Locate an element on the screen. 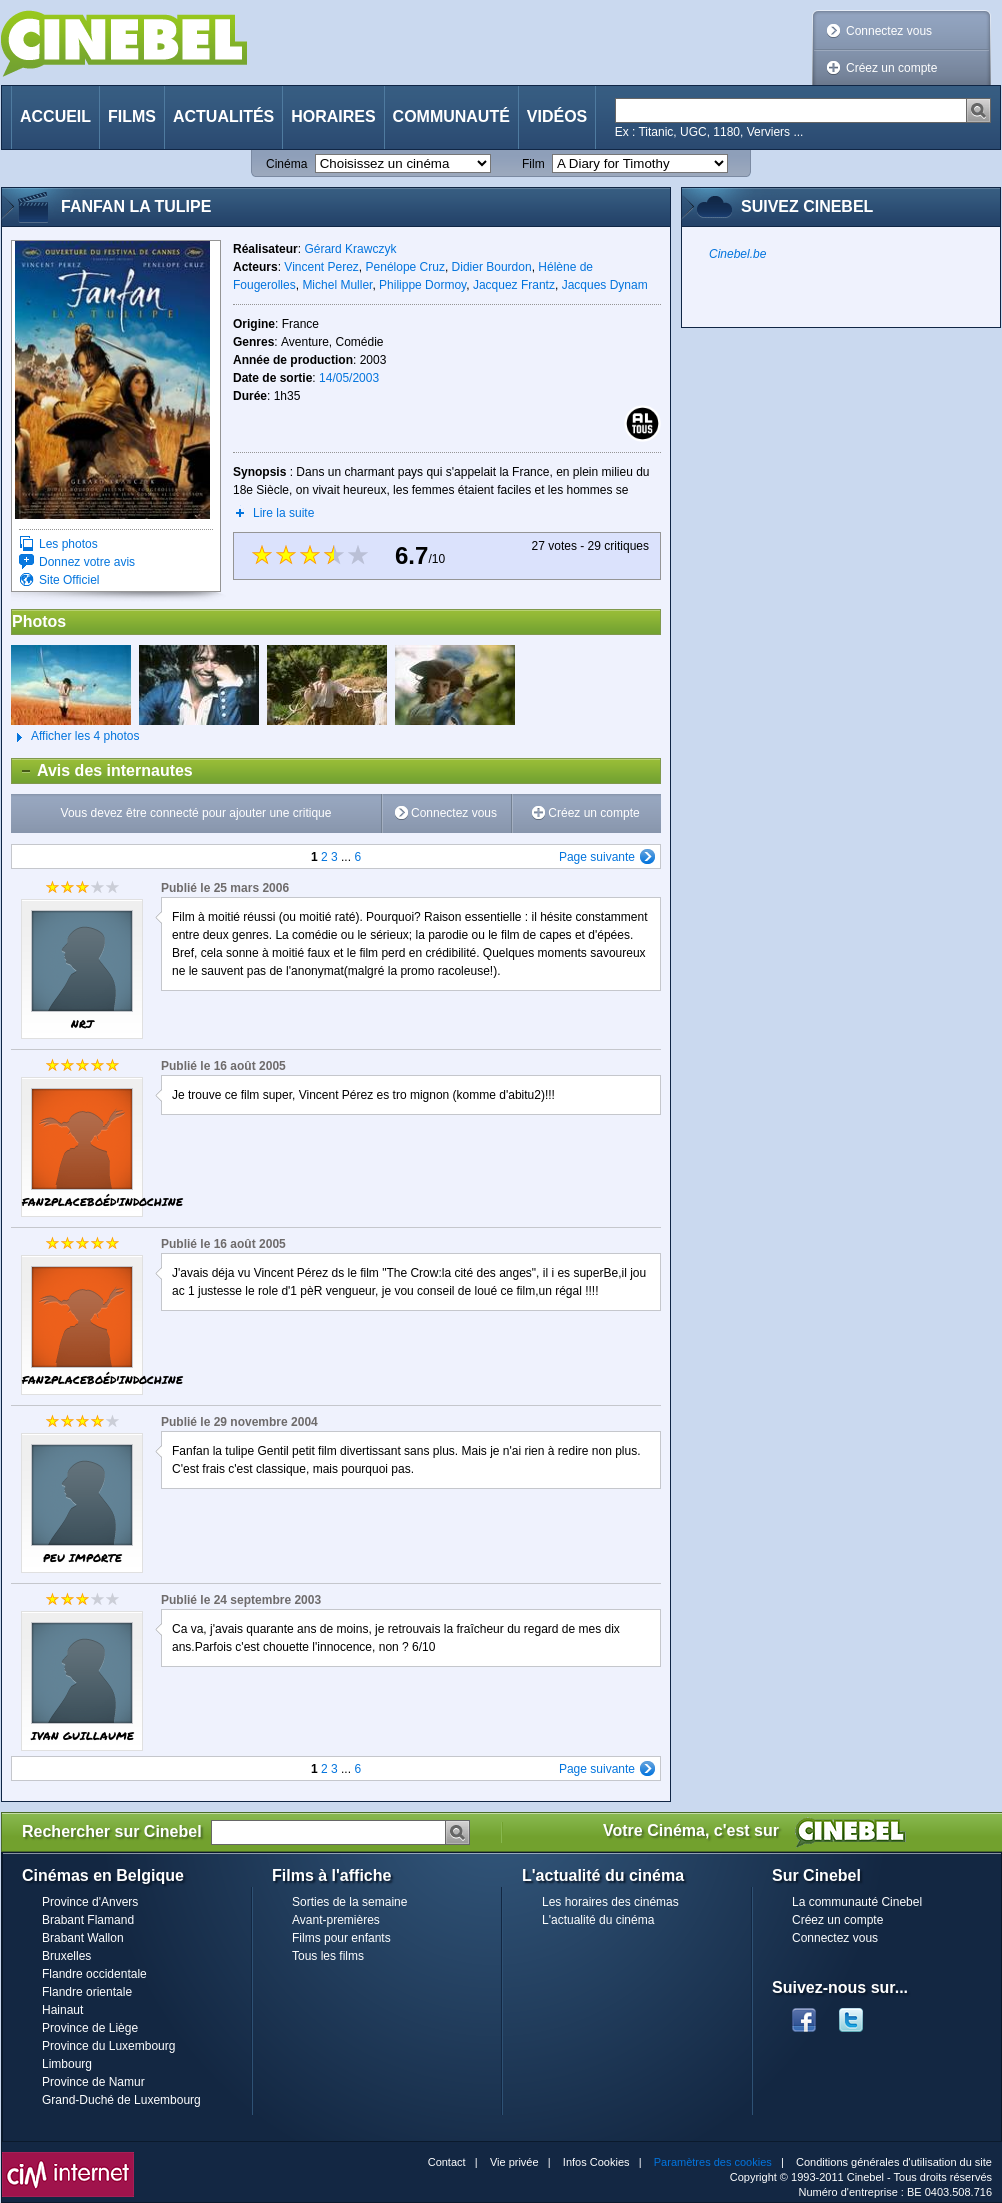 The width and height of the screenshot is (1002, 2203). Communauté is located at coordinates (451, 116).